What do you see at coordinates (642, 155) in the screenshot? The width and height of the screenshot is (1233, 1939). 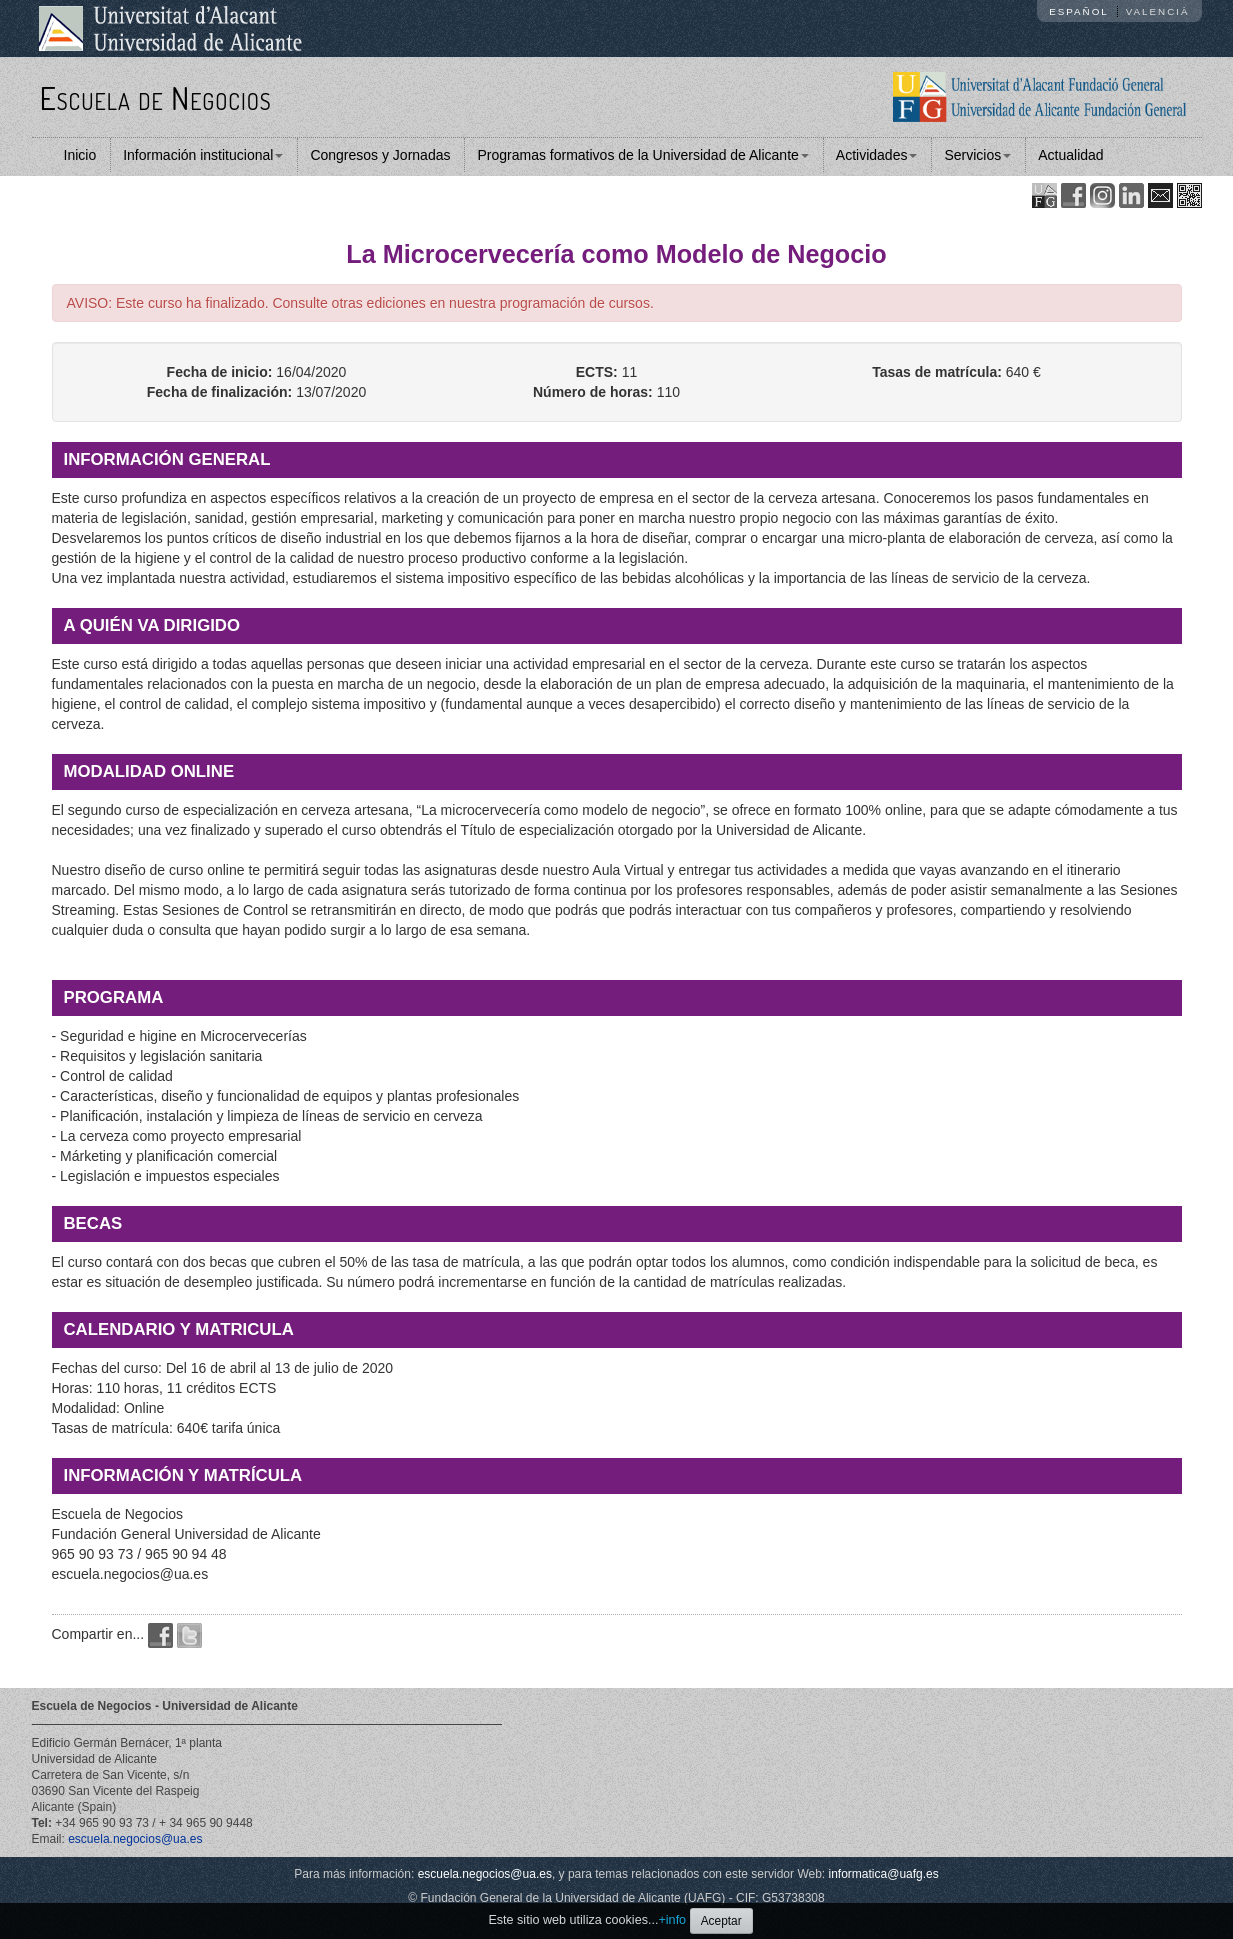 I see `Programas formativos de la Universidad de Alicante` at bounding box center [642, 155].